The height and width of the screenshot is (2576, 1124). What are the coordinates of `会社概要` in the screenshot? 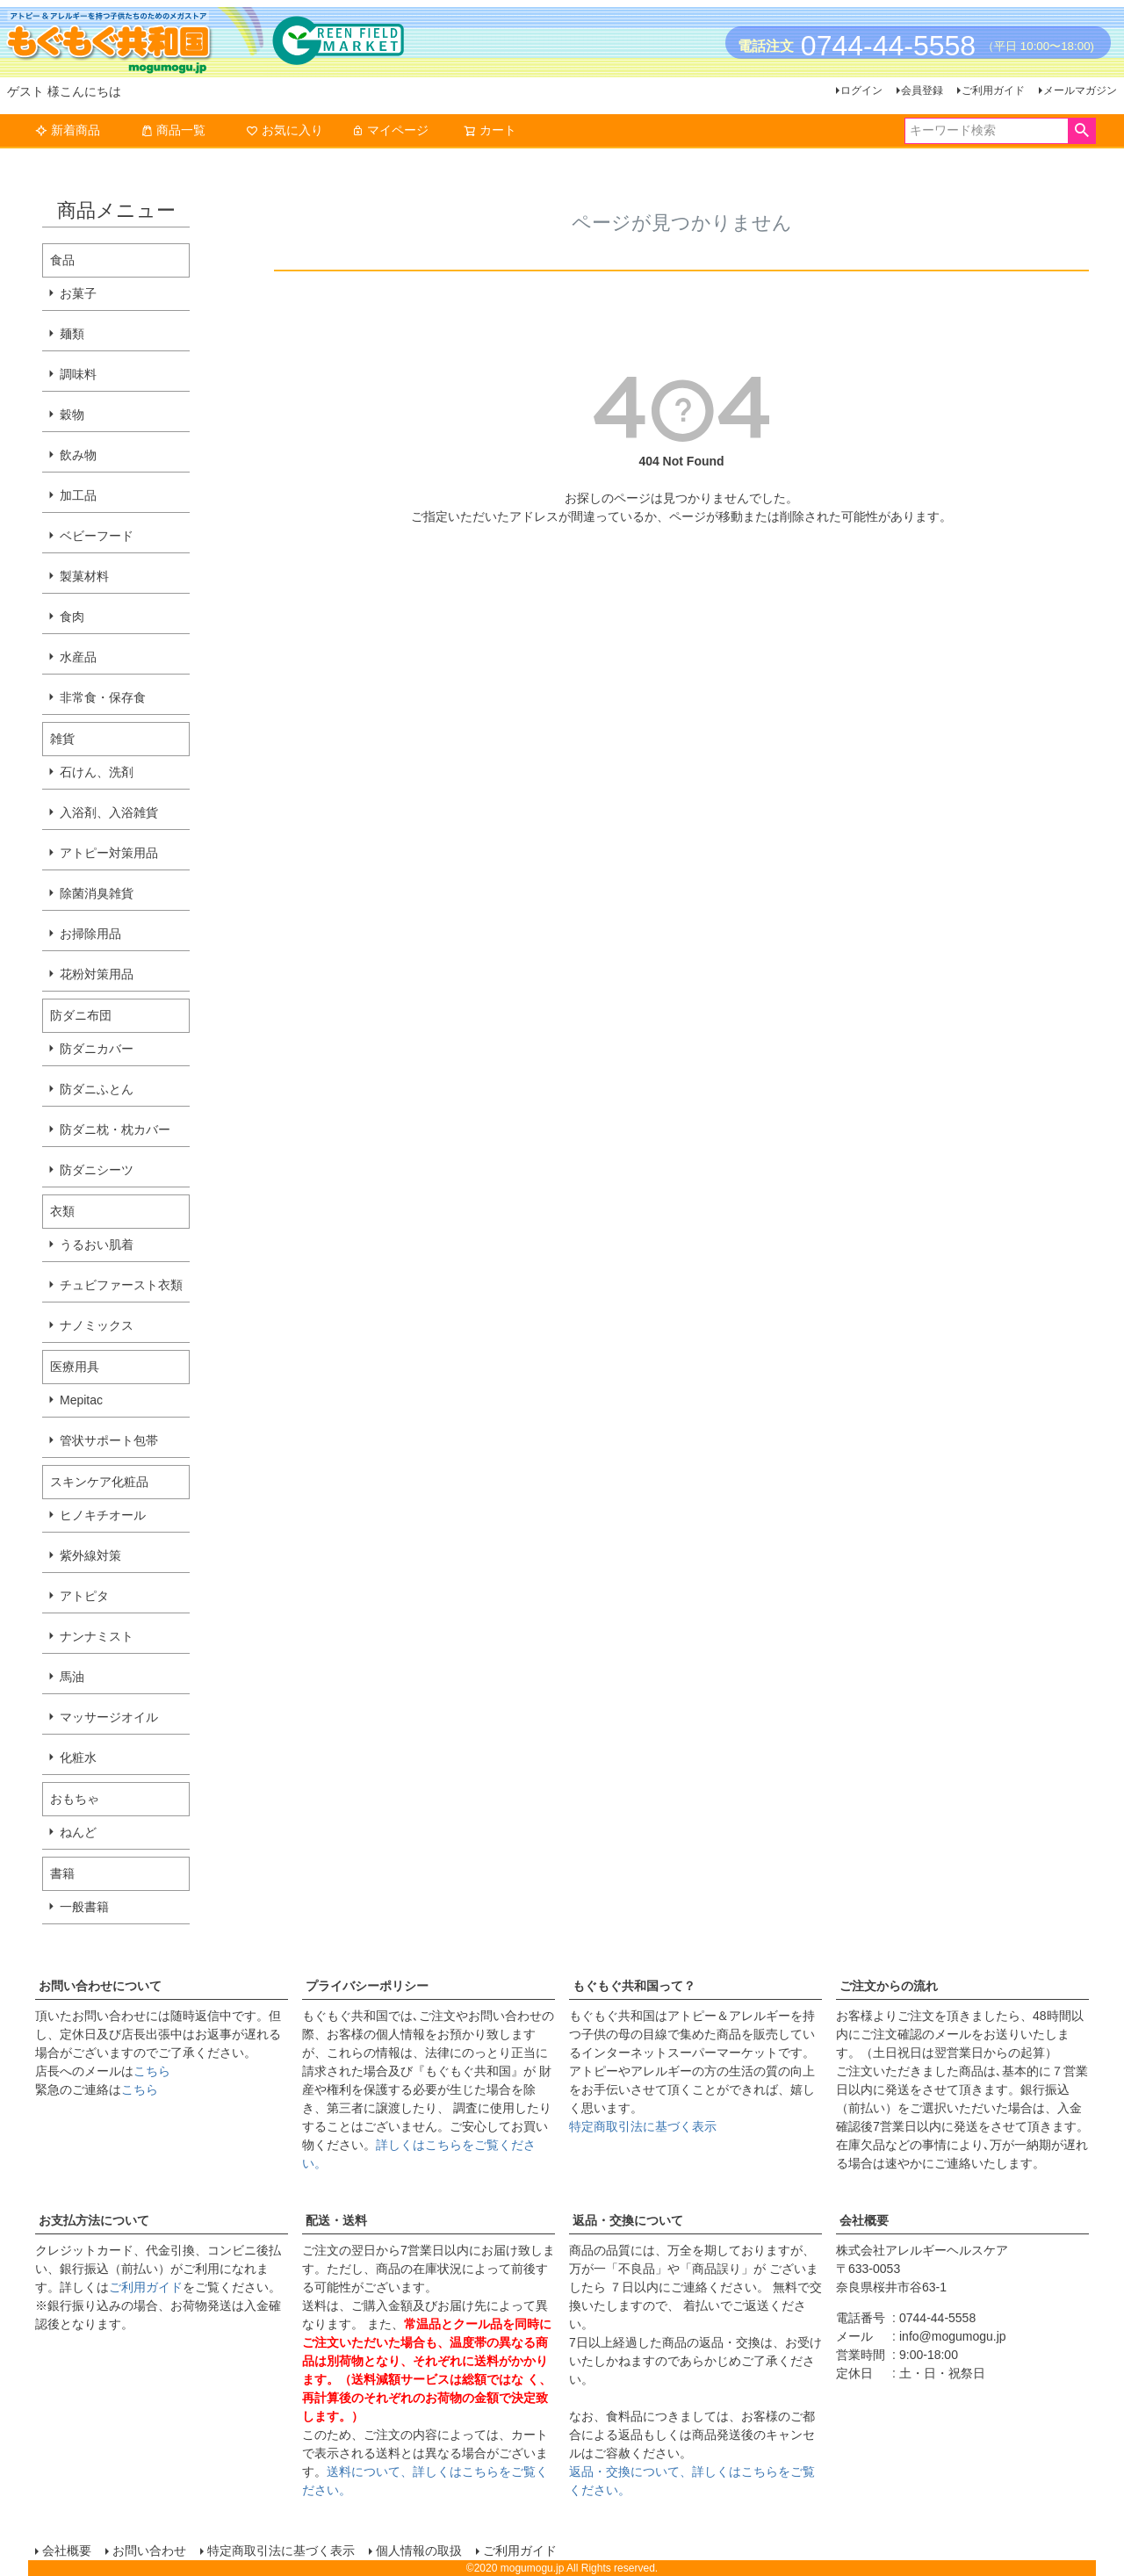 It's located at (864, 2220).